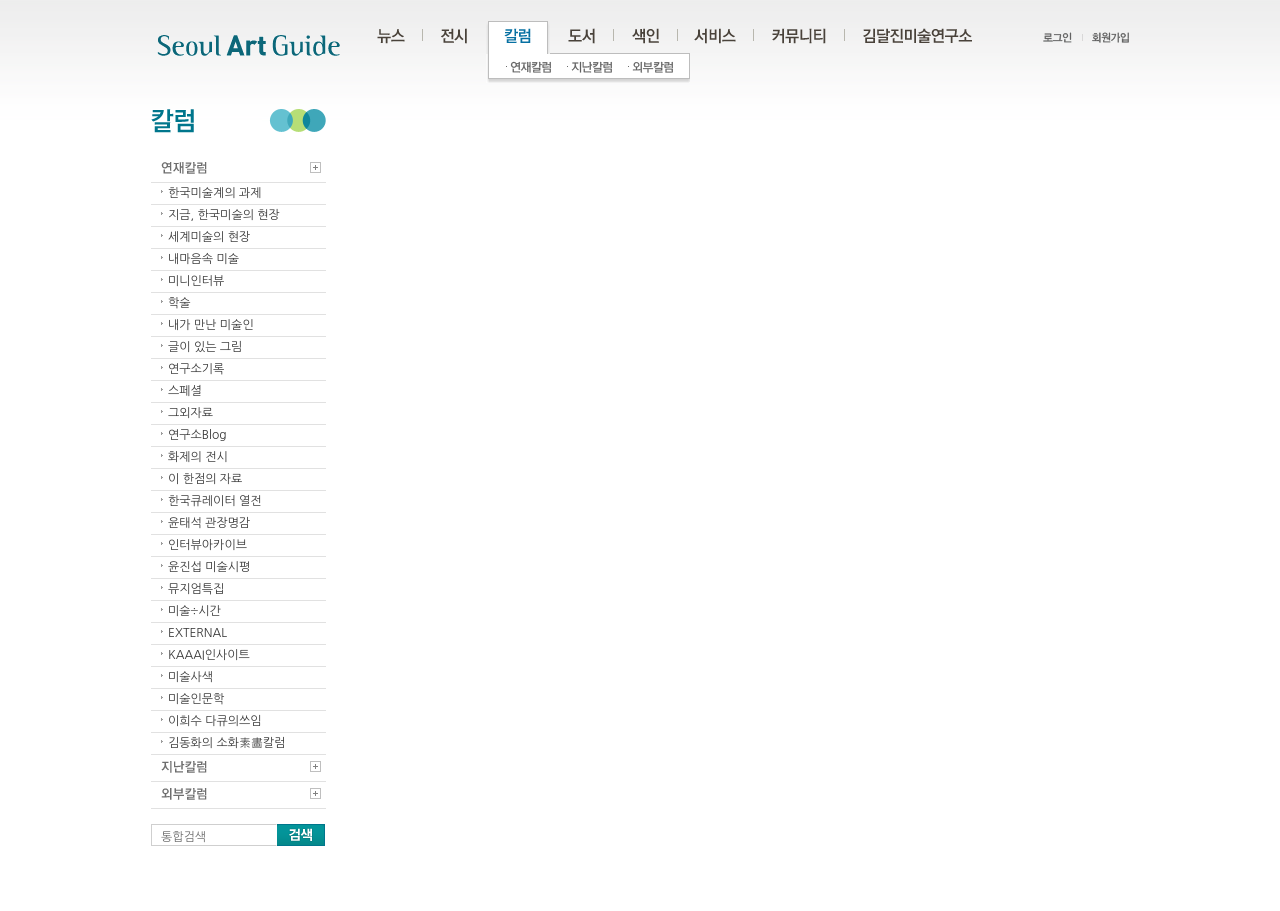  What do you see at coordinates (196, 699) in the screenshot?
I see `미술인문학` at bounding box center [196, 699].